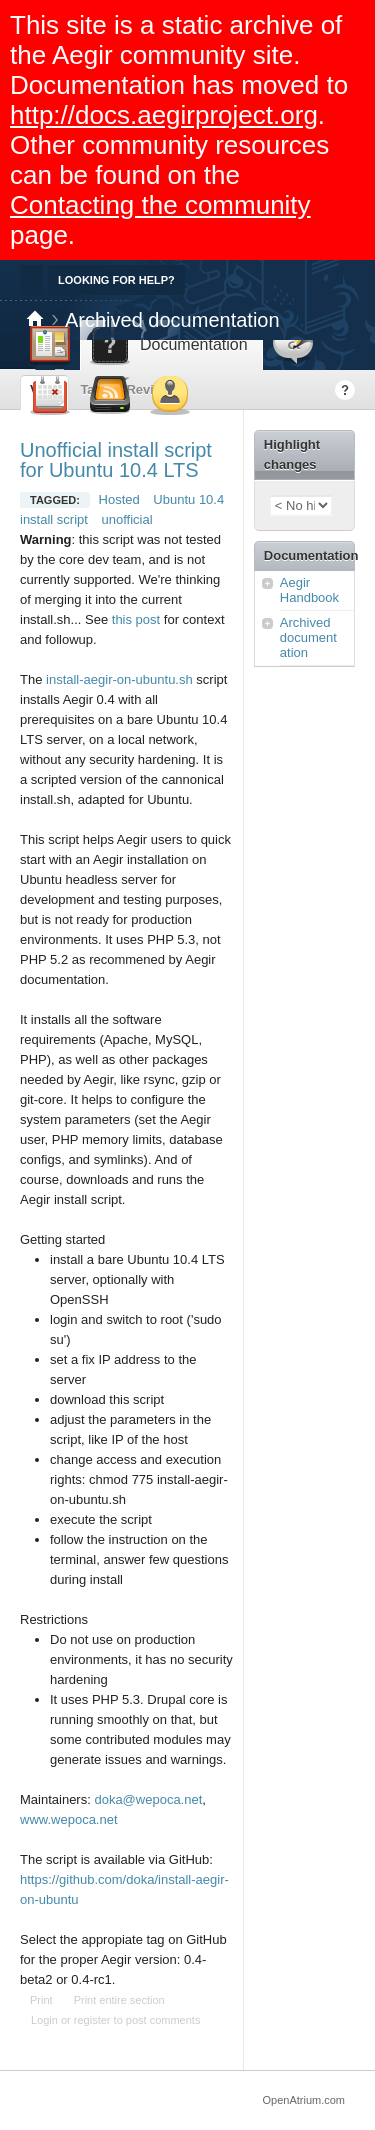 Image resolution: width=375 pixels, height=2130 pixels. I want to click on doka@wepoca.net, so click(148, 1799).